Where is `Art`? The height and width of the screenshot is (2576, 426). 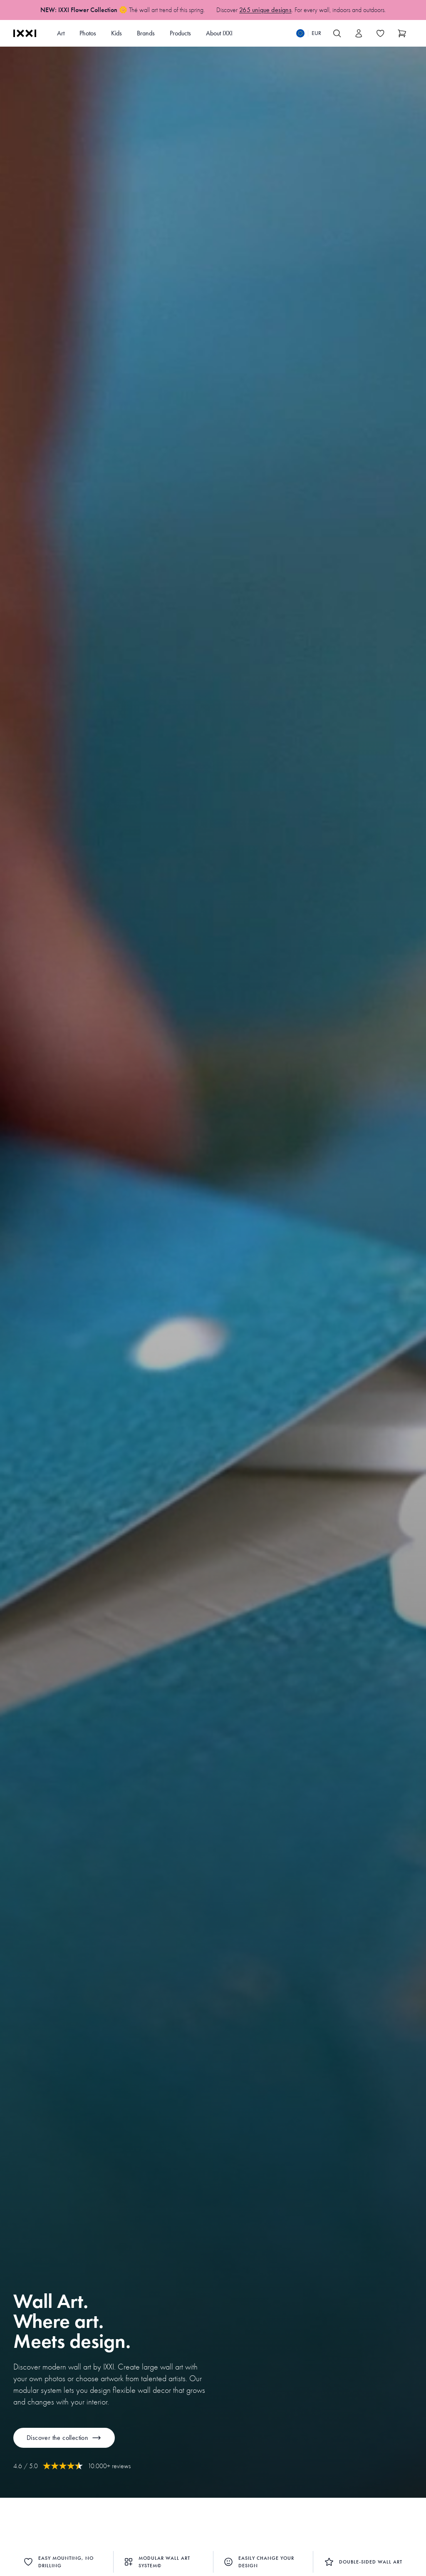 Art is located at coordinates (60, 33).